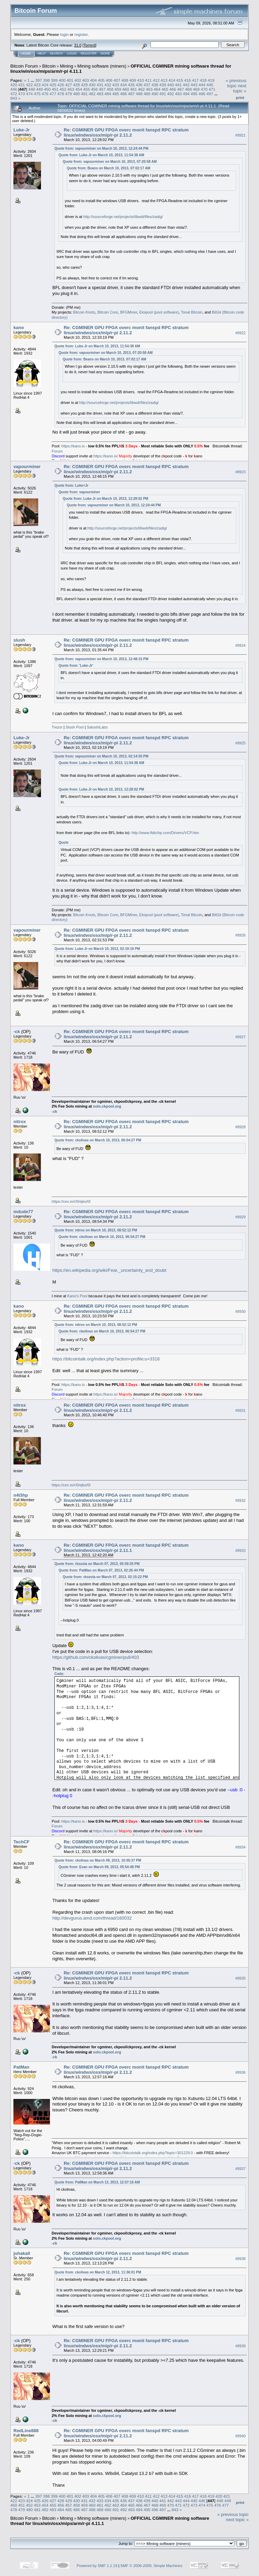  I want to click on Quote from: PatMan on March 07, 2013, 02:26:44 PM, so click(101, 1570).